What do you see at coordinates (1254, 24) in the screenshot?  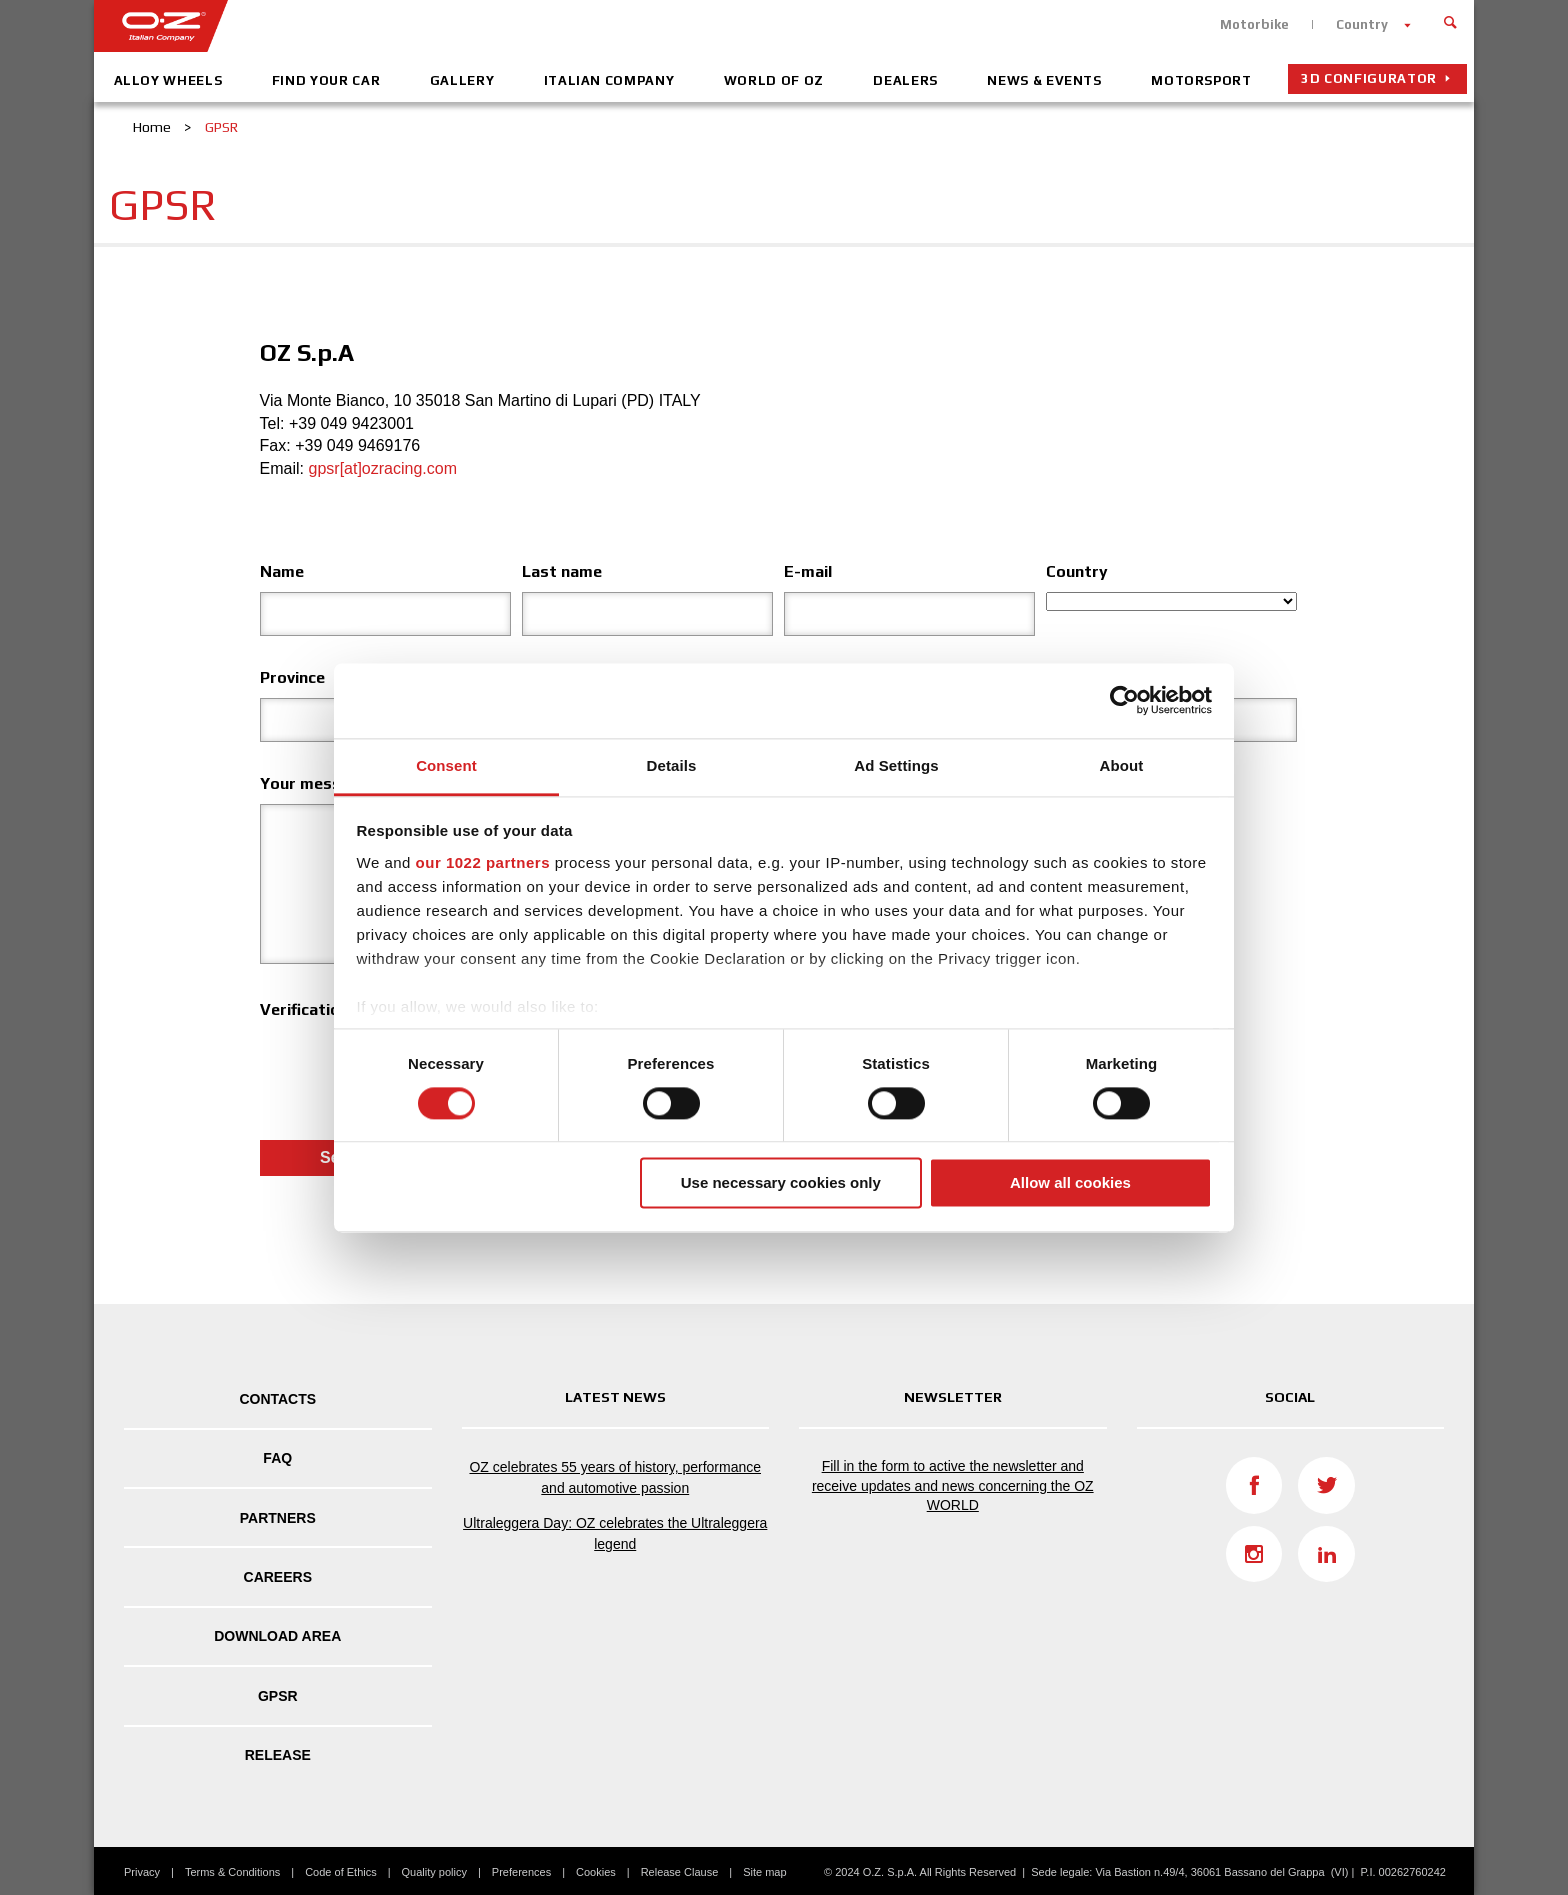 I see `Motorbike` at bounding box center [1254, 24].